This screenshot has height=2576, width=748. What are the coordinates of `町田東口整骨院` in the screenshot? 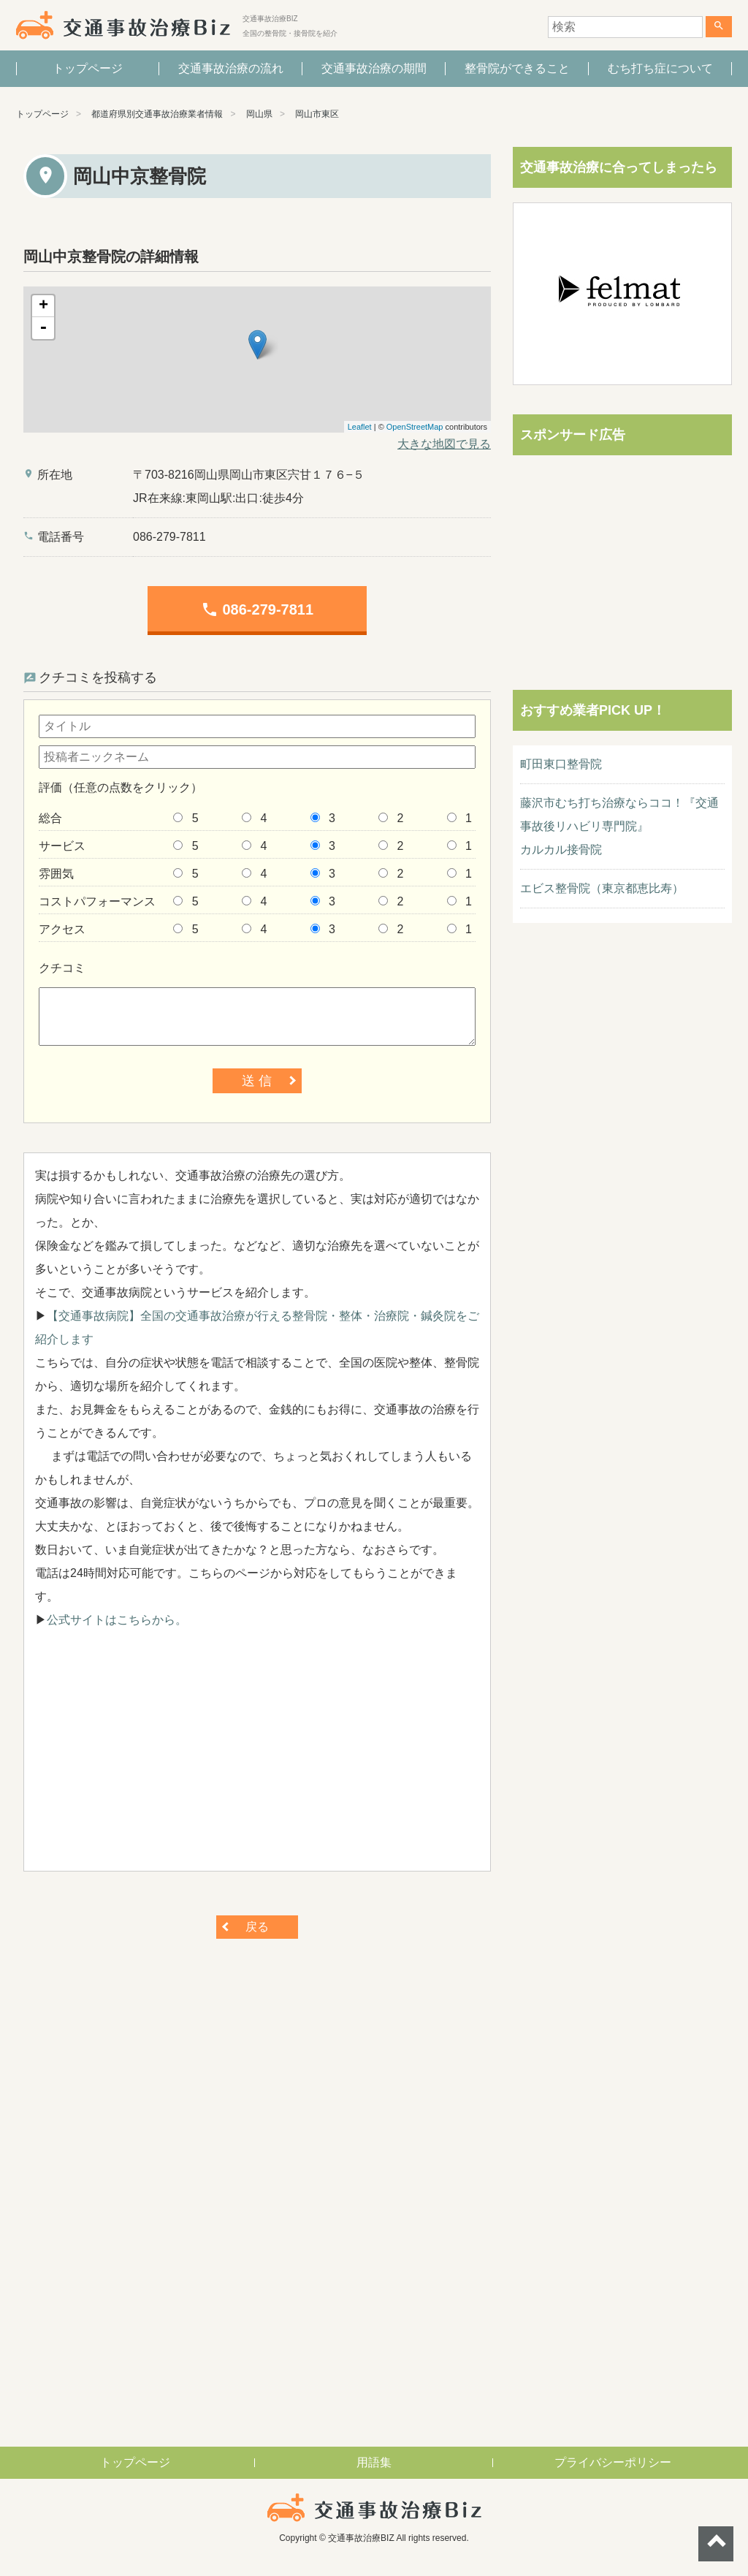 It's located at (561, 764).